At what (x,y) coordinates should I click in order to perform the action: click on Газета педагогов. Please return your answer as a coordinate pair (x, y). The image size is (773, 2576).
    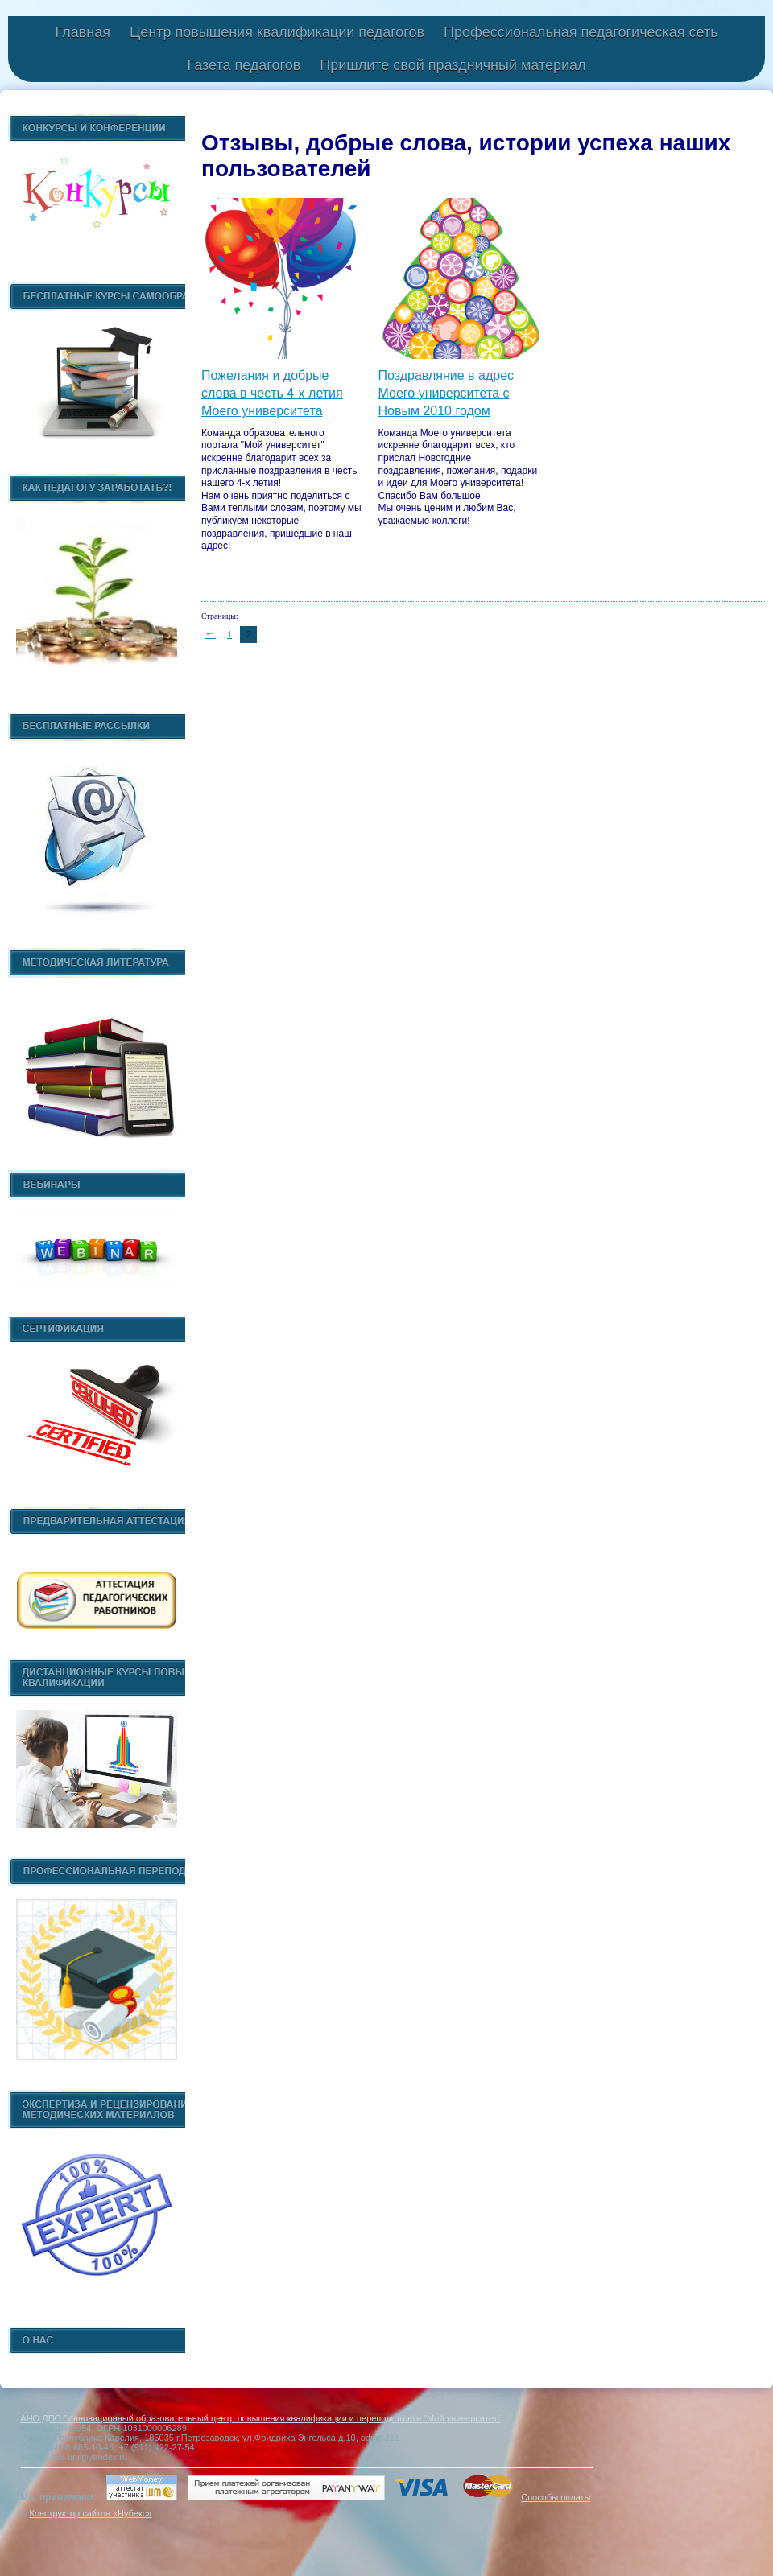
    Looking at the image, I should click on (243, 65).